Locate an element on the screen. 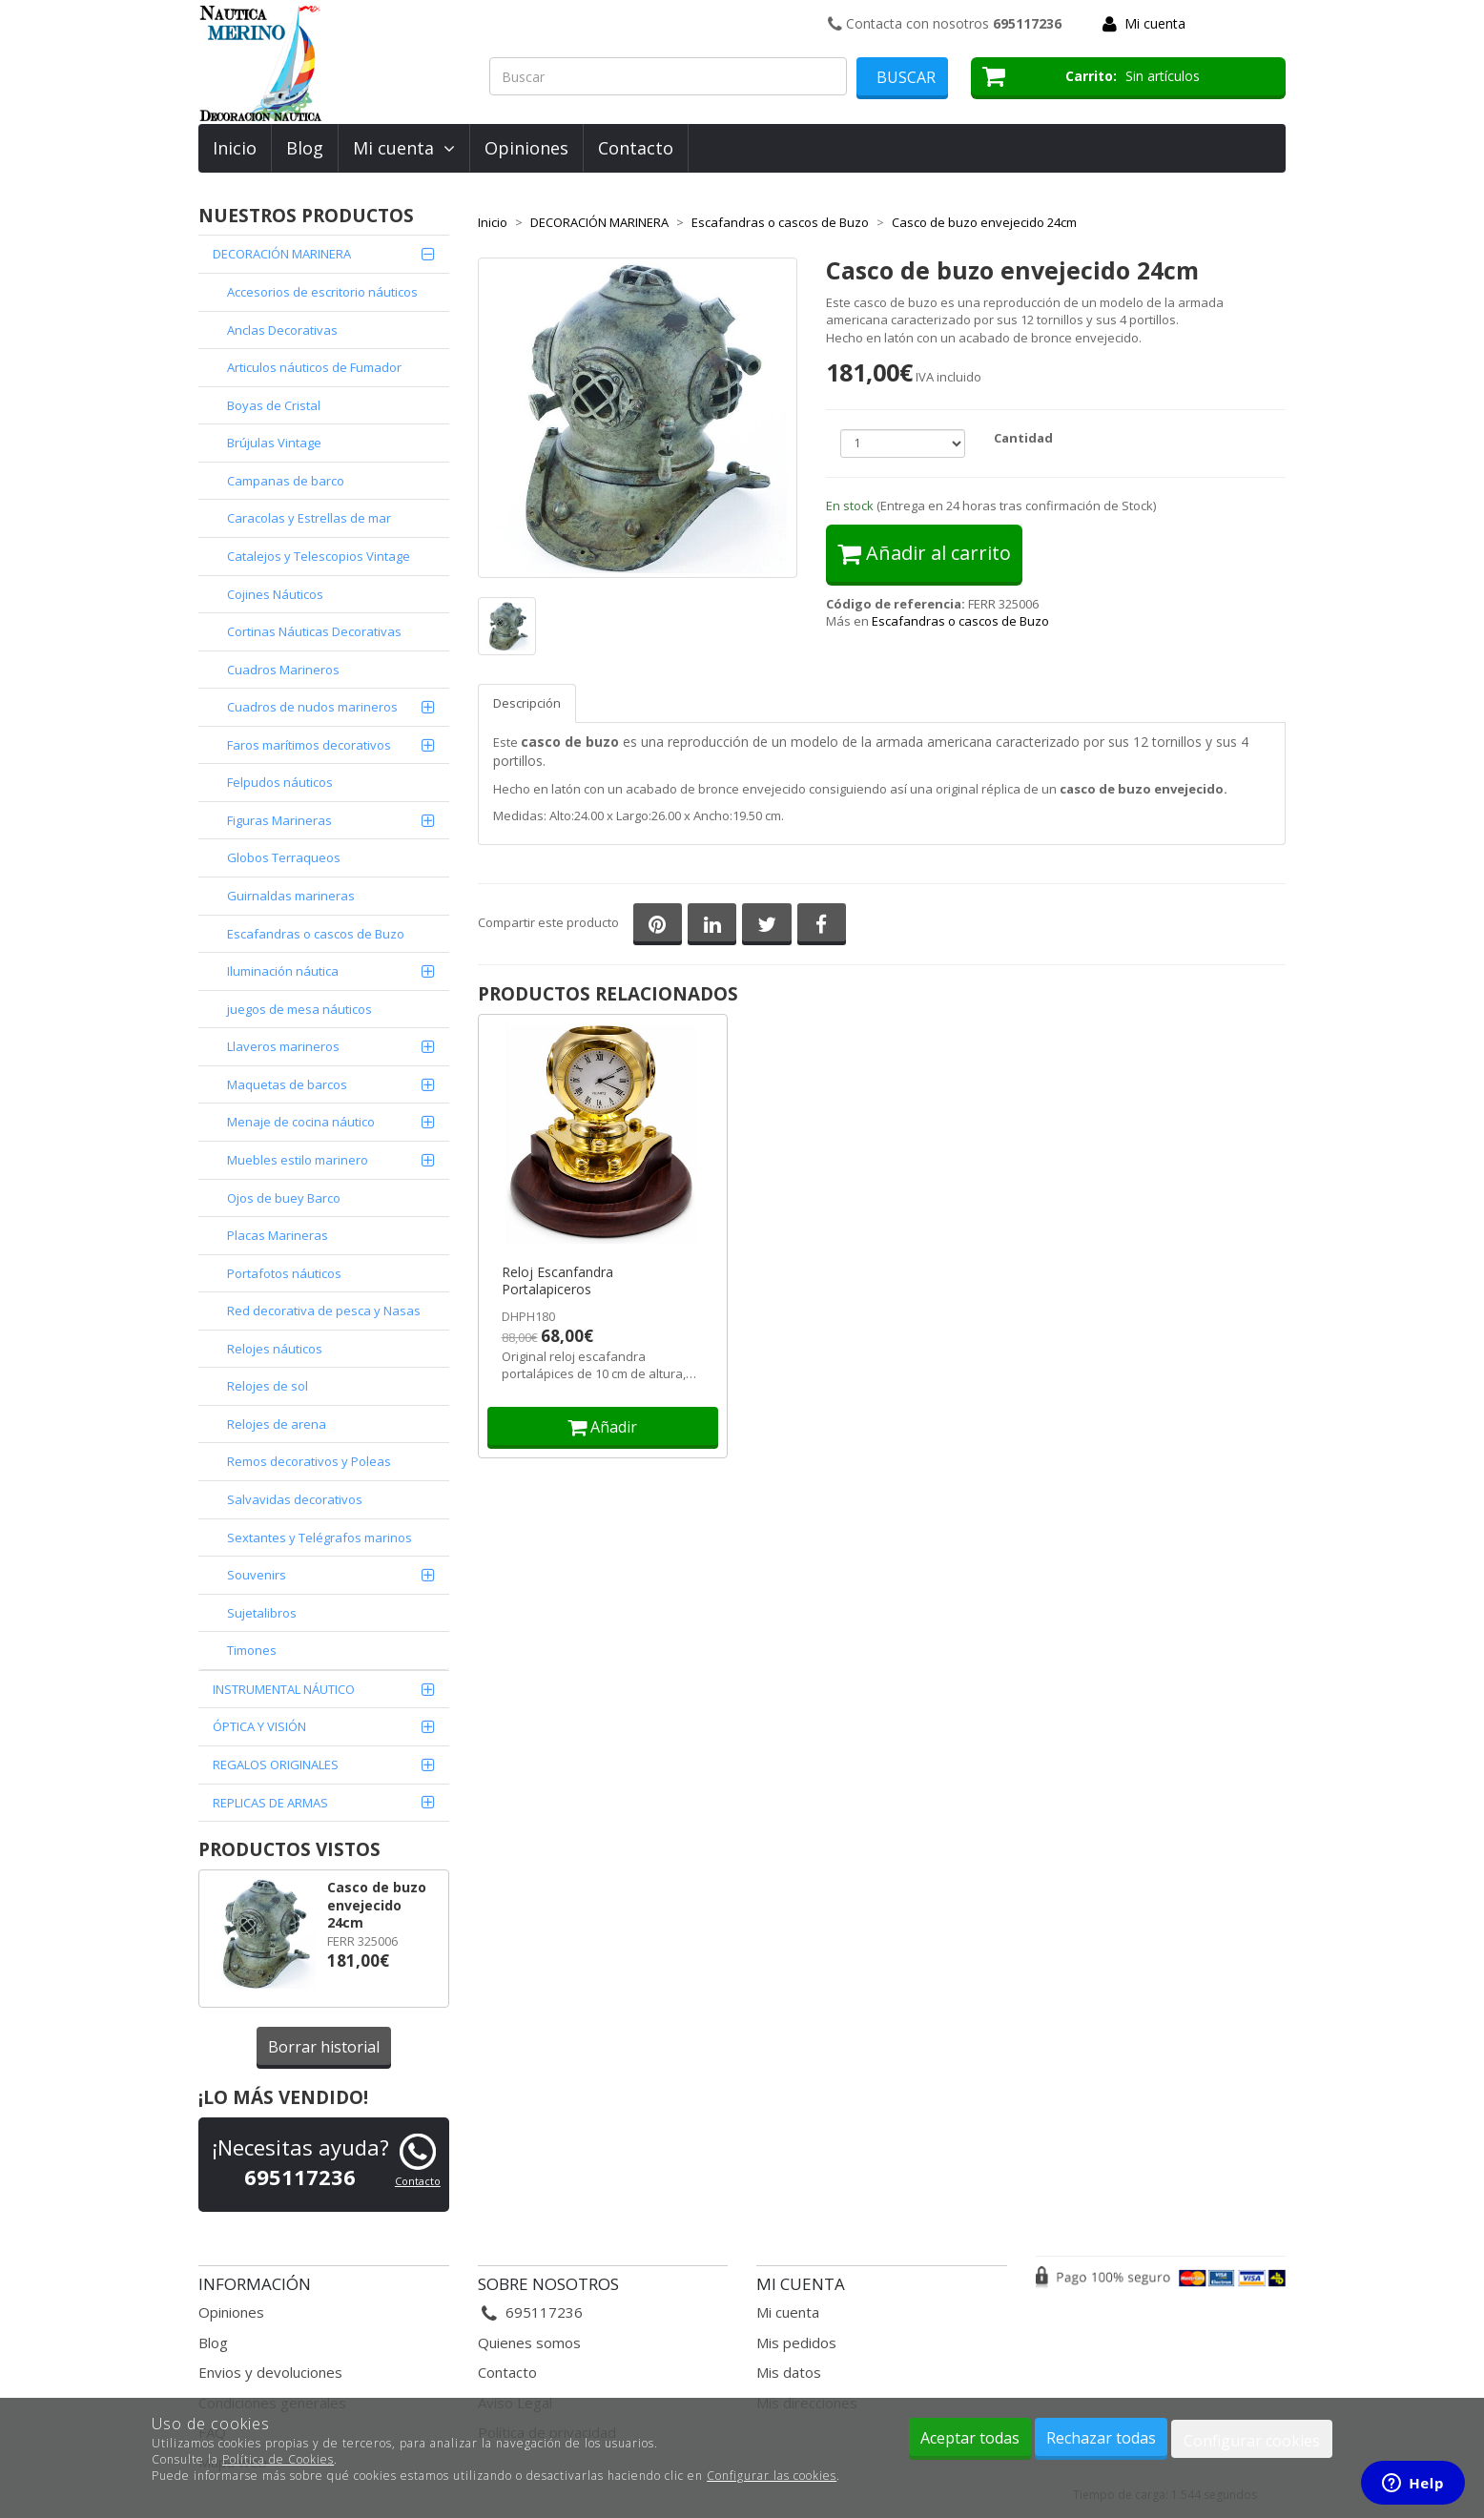  Relojes de sol is located at coordinates (267, 1385).